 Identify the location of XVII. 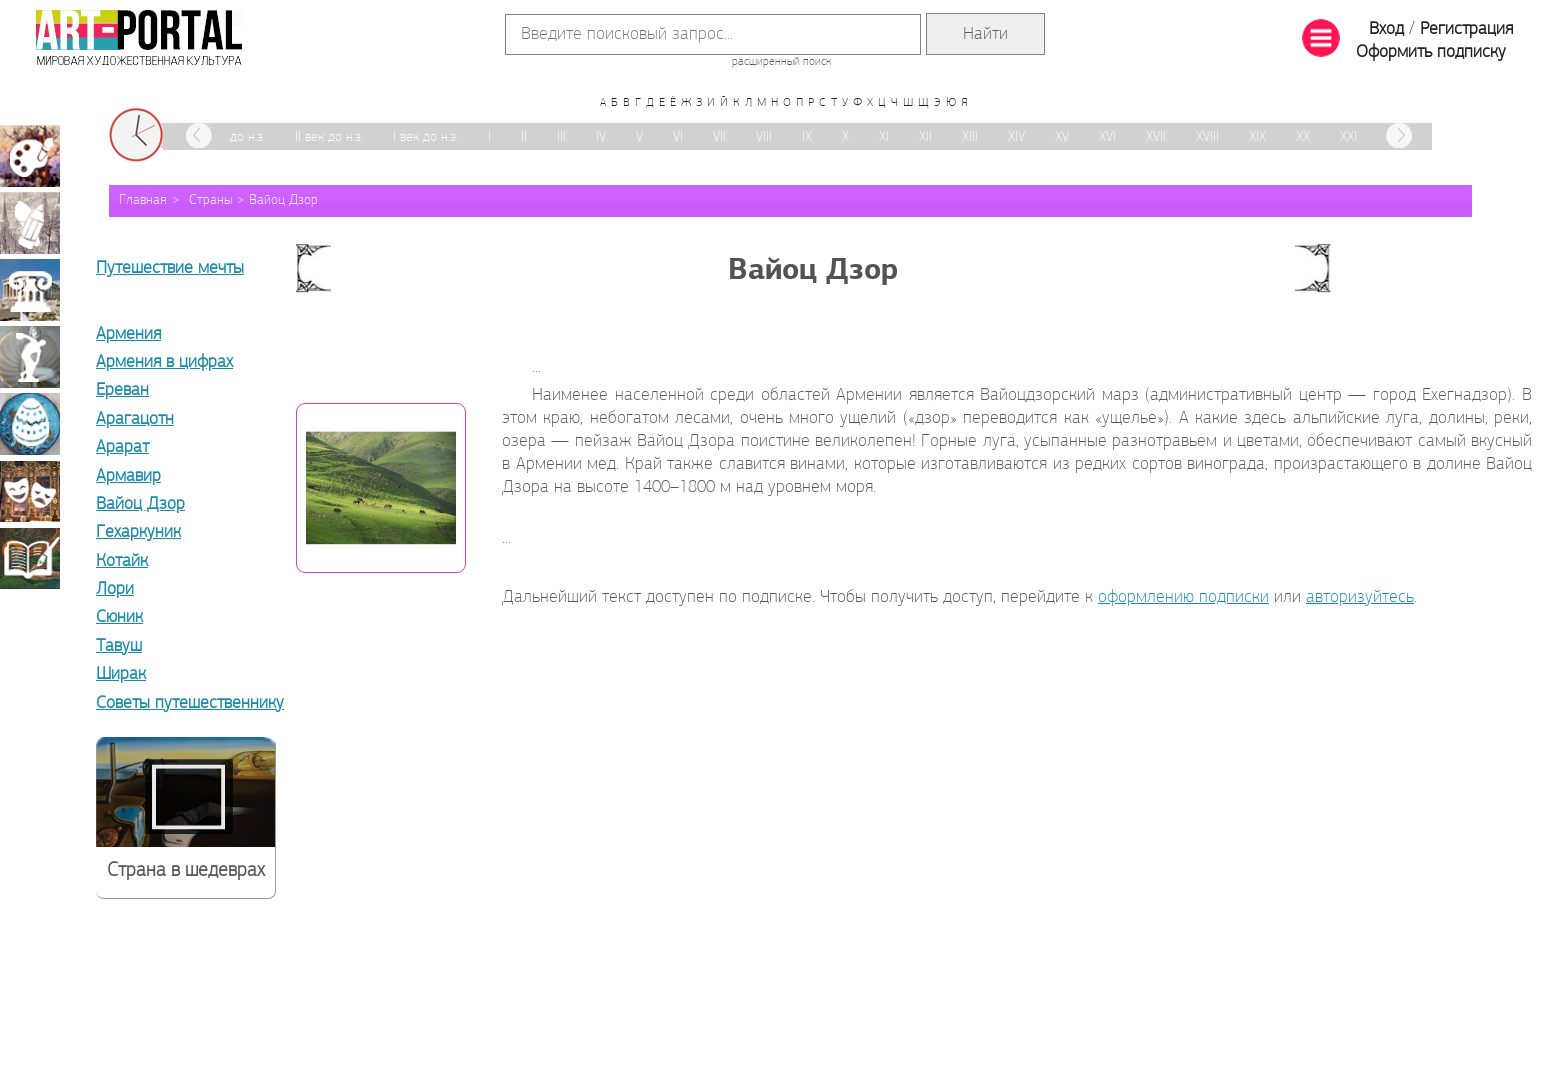
(1156, 137).